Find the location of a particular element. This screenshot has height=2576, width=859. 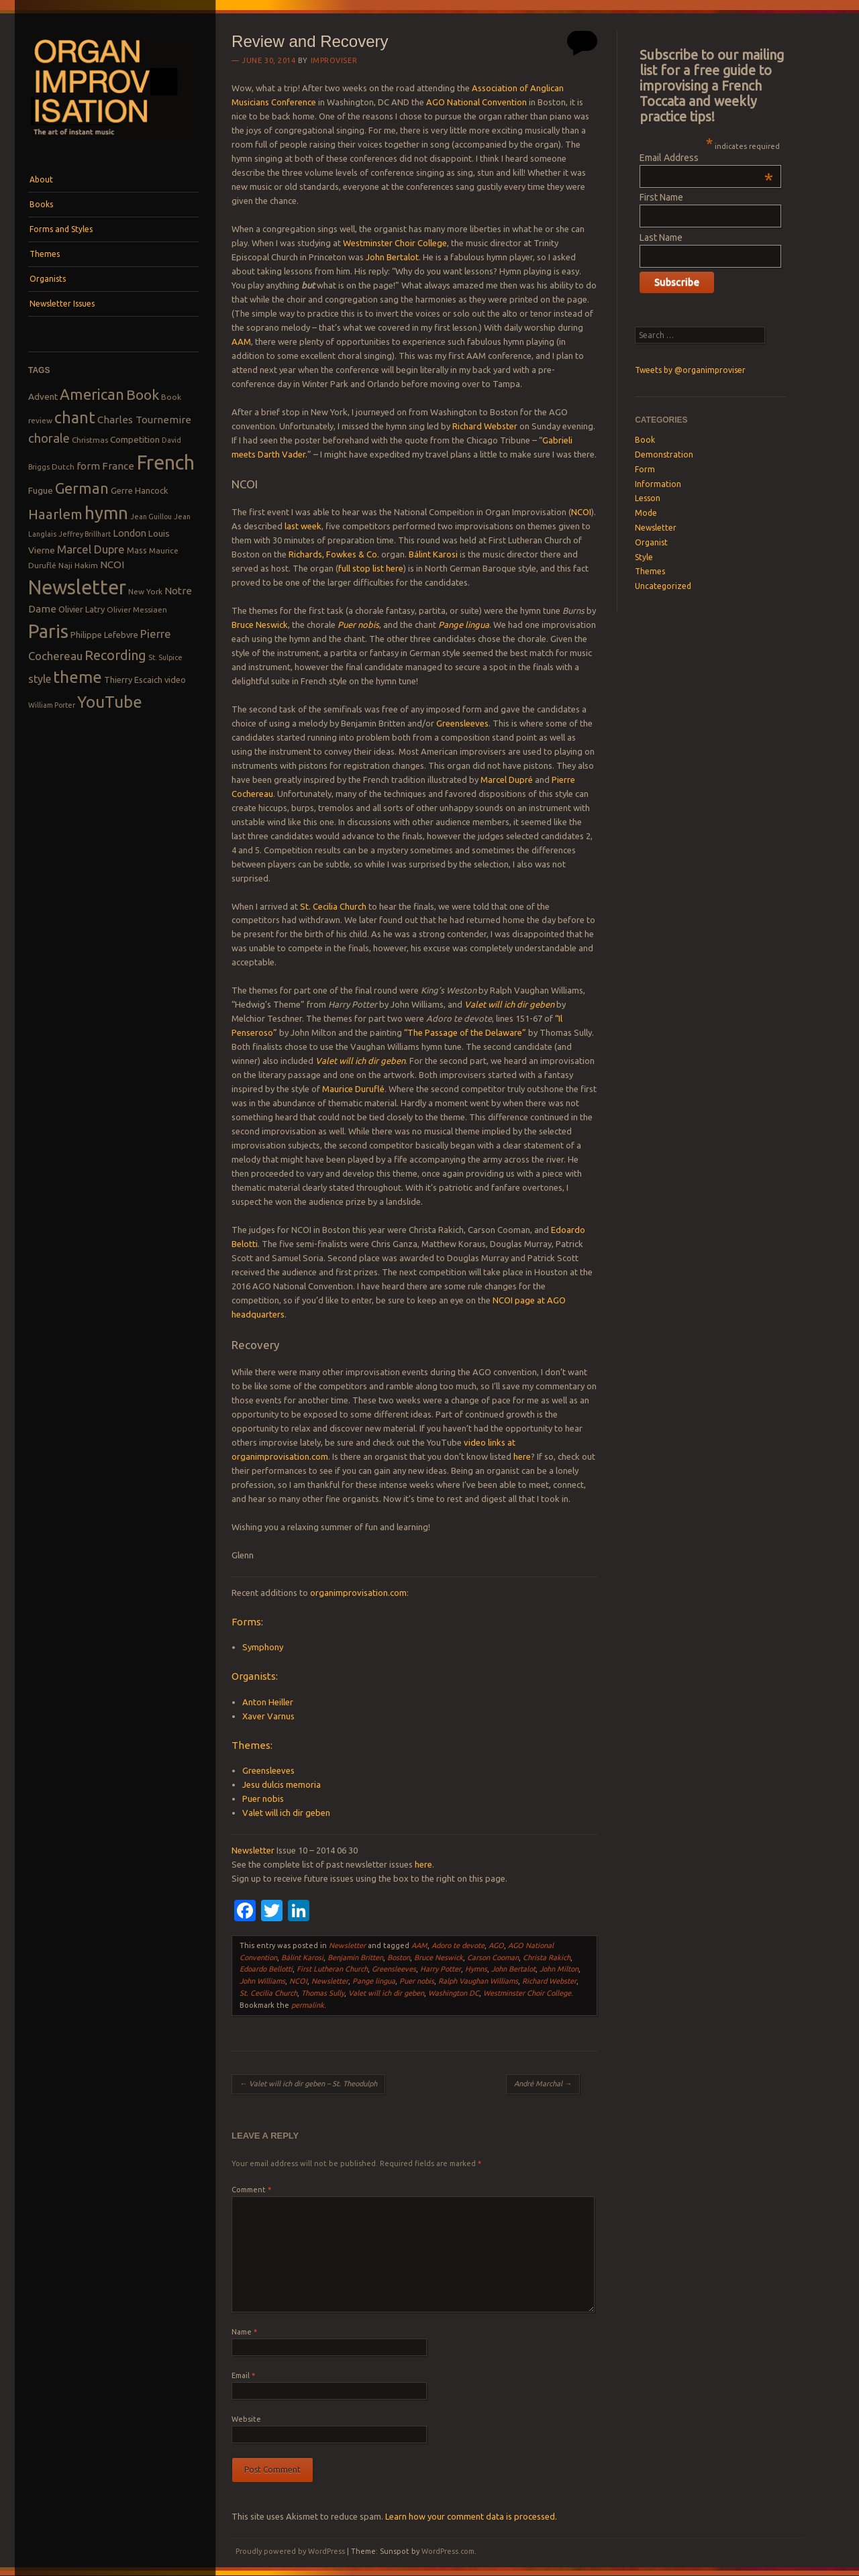

Organist is located at coordinates (651, 542).